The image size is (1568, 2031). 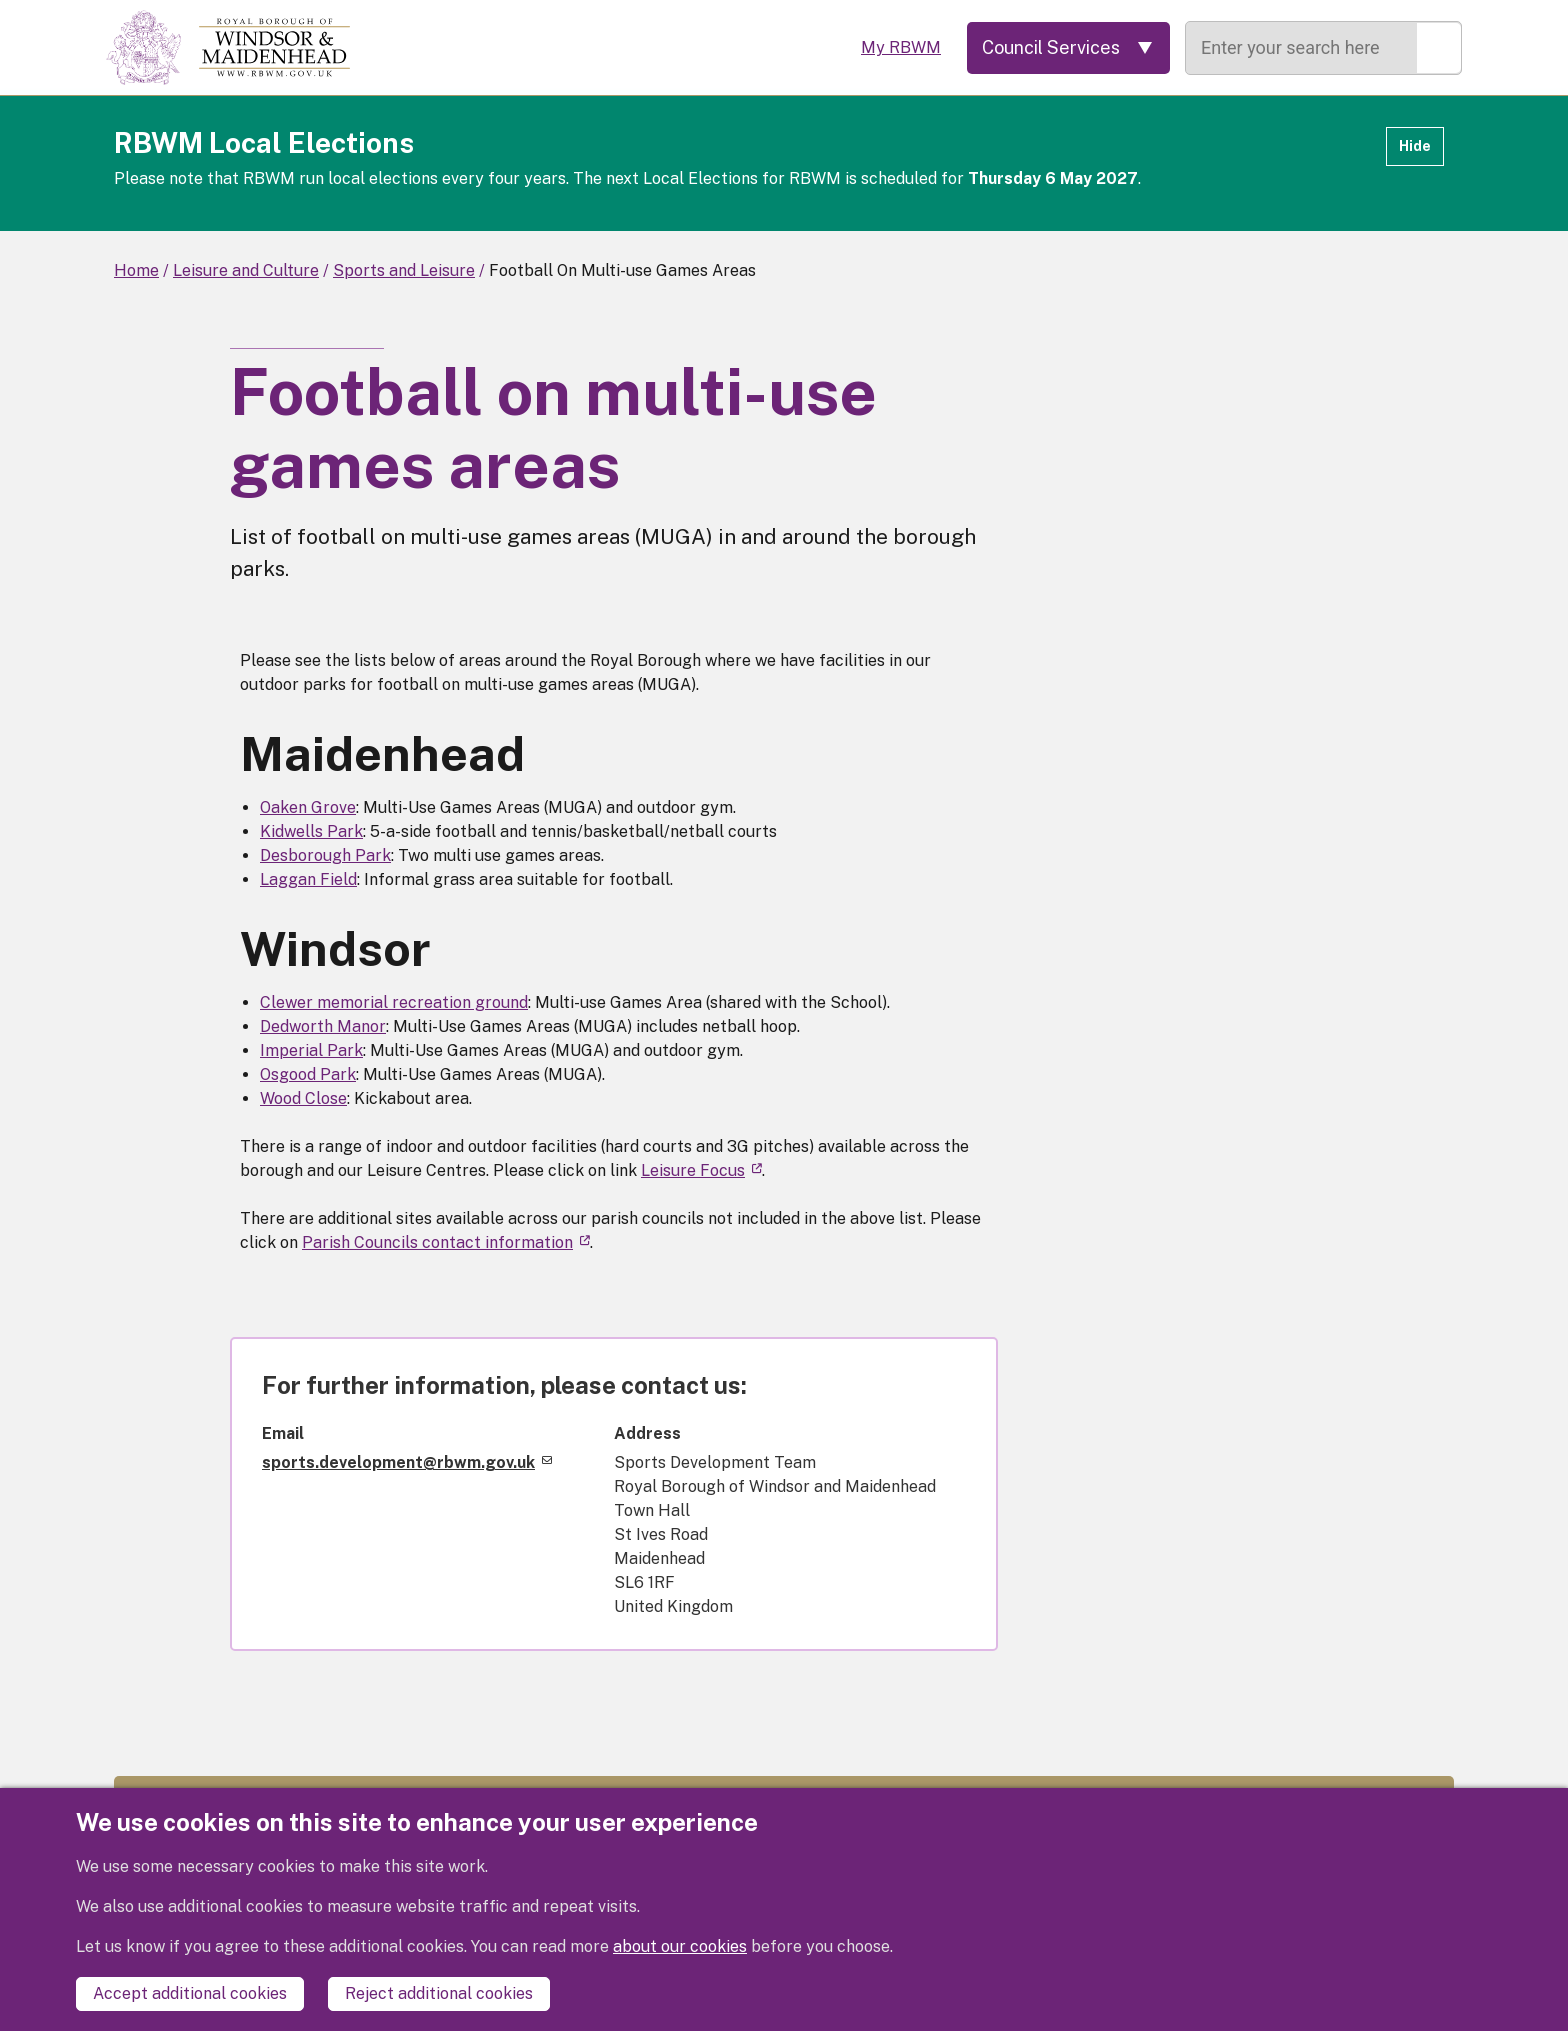 I want to click on Clewer memorial recreation ground, so click(x=394, y=1002).